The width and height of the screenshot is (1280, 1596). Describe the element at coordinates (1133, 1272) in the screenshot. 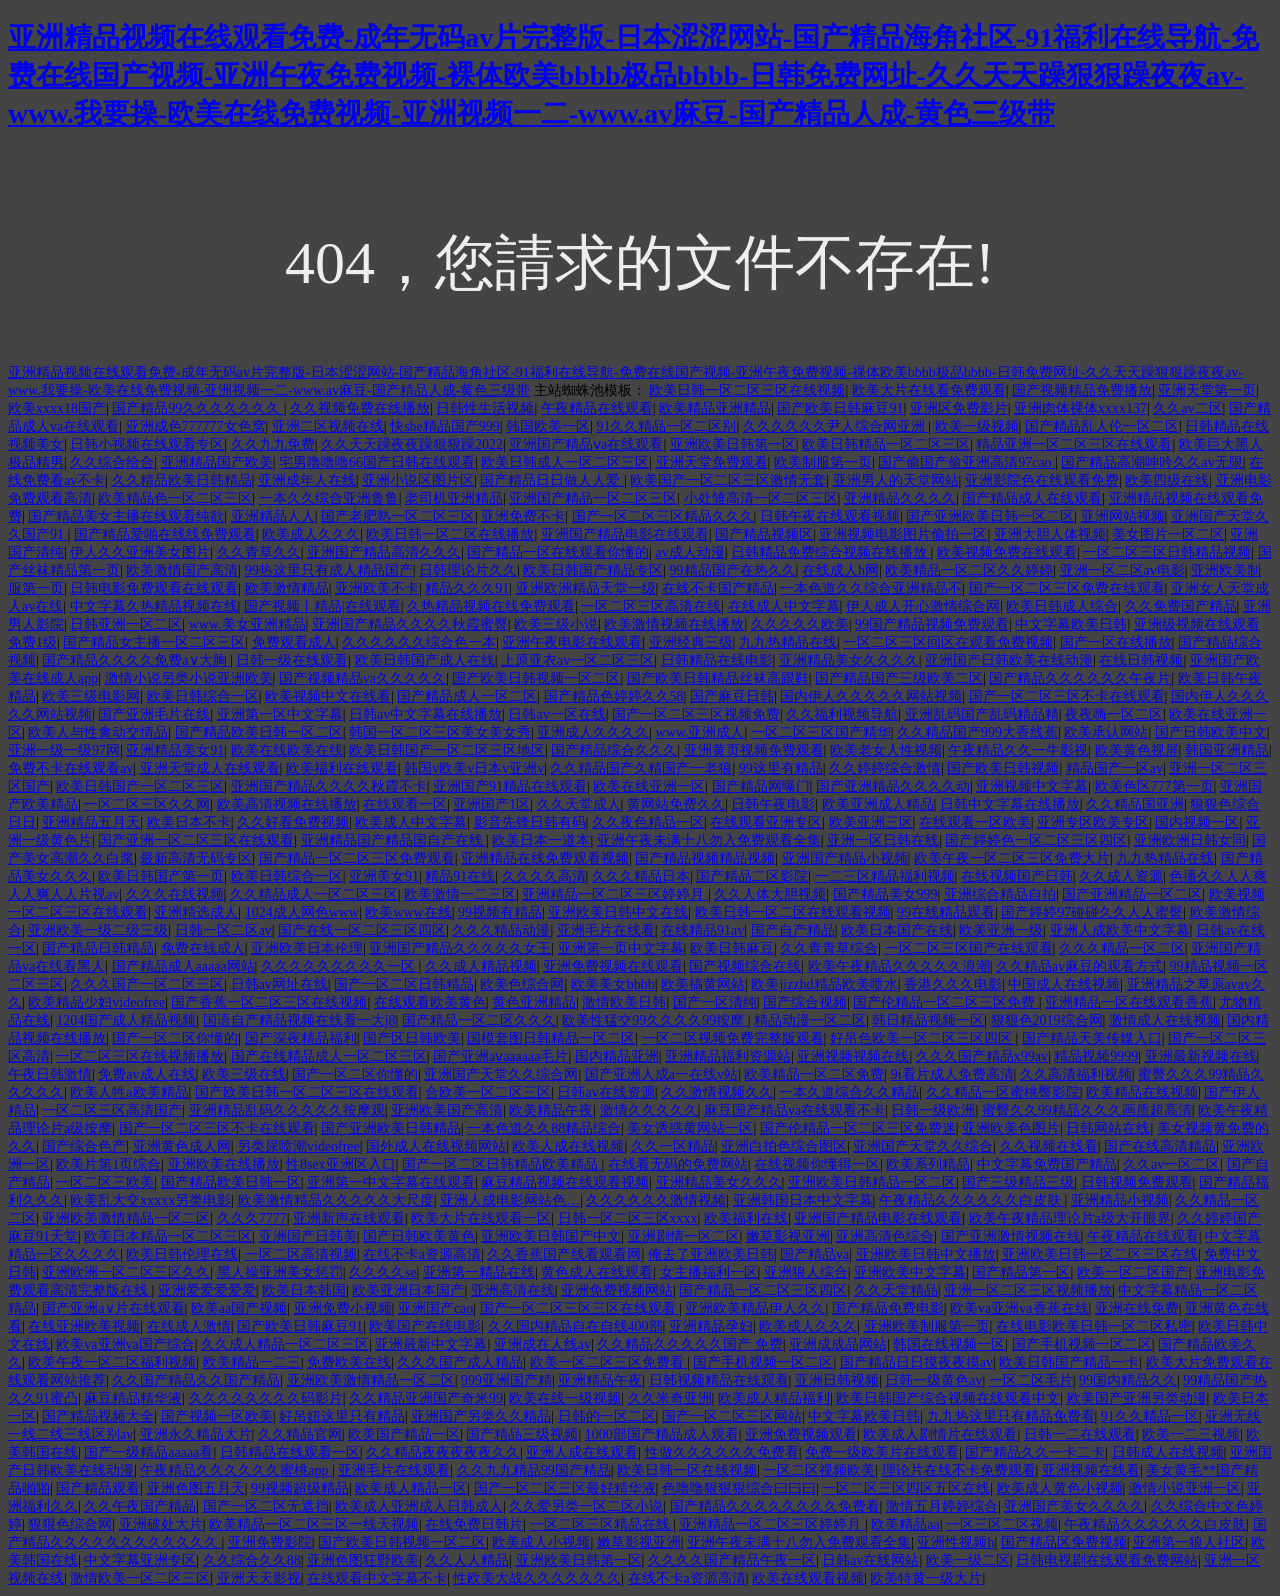

I see `欧美一区二区国产` at that location.